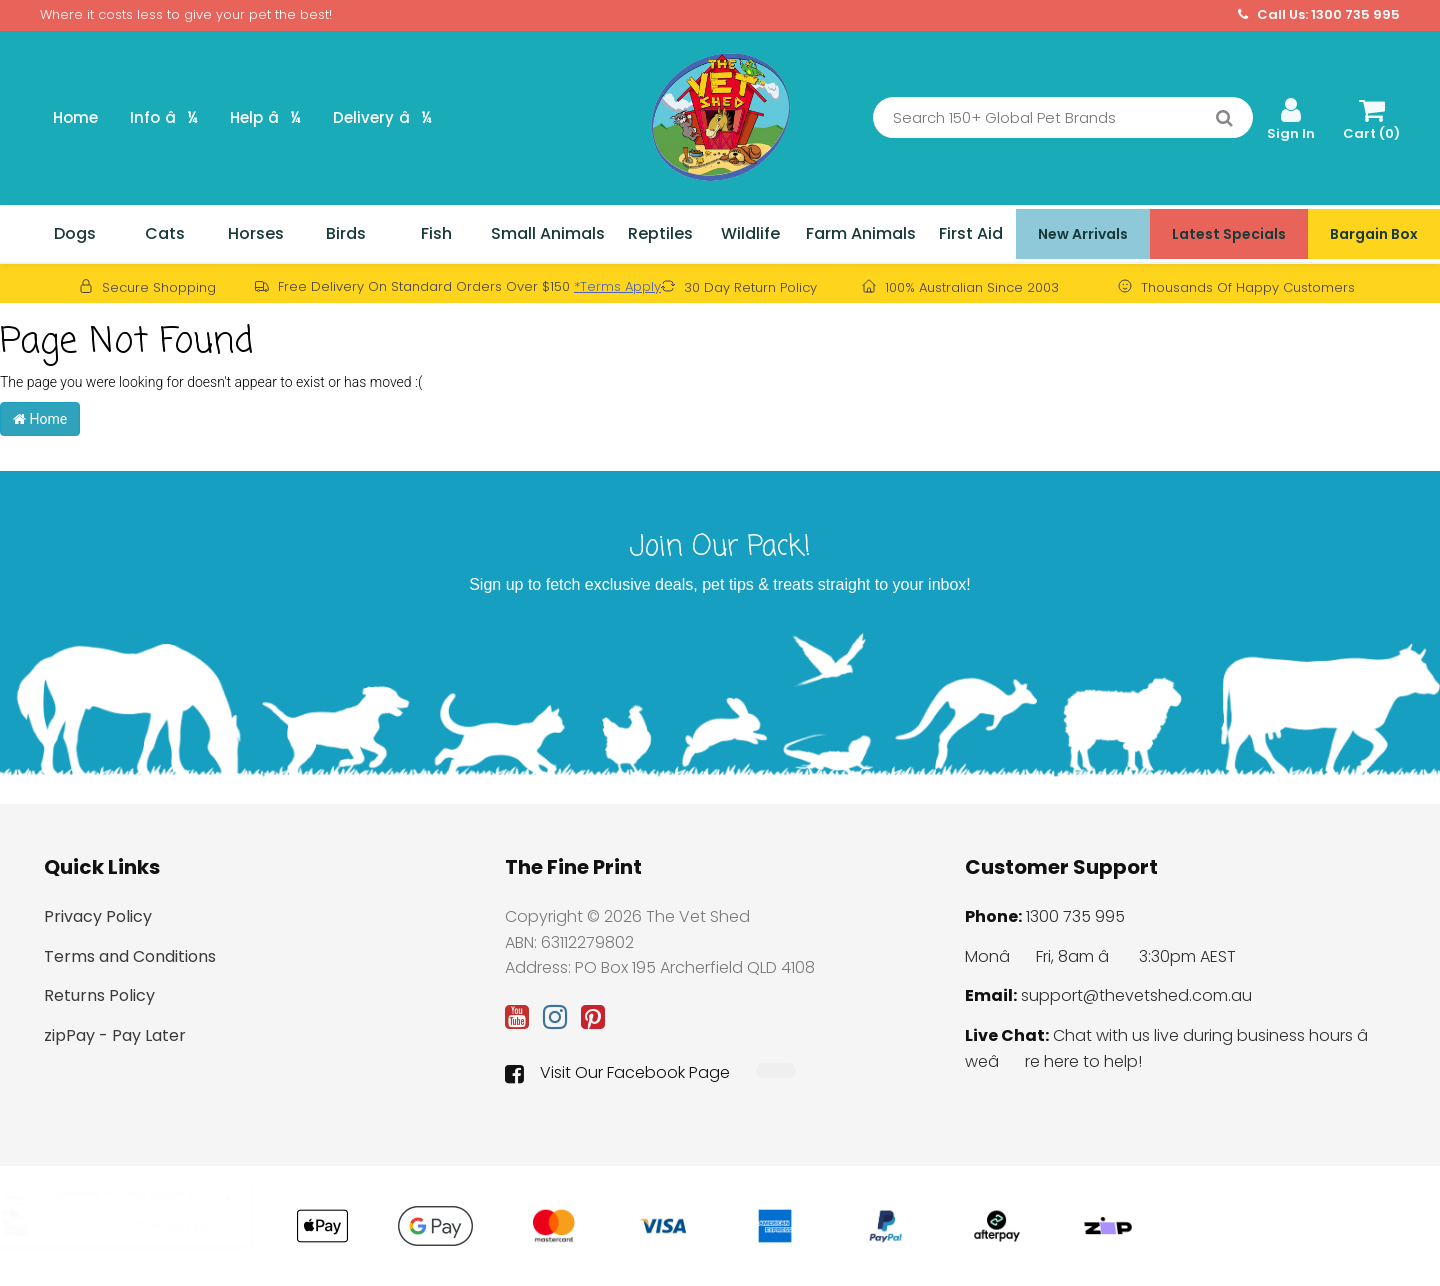  What do you see at coordinates (660, 233) in the screenshot?
I see `Reptiles` at bounding box center [660, 233].